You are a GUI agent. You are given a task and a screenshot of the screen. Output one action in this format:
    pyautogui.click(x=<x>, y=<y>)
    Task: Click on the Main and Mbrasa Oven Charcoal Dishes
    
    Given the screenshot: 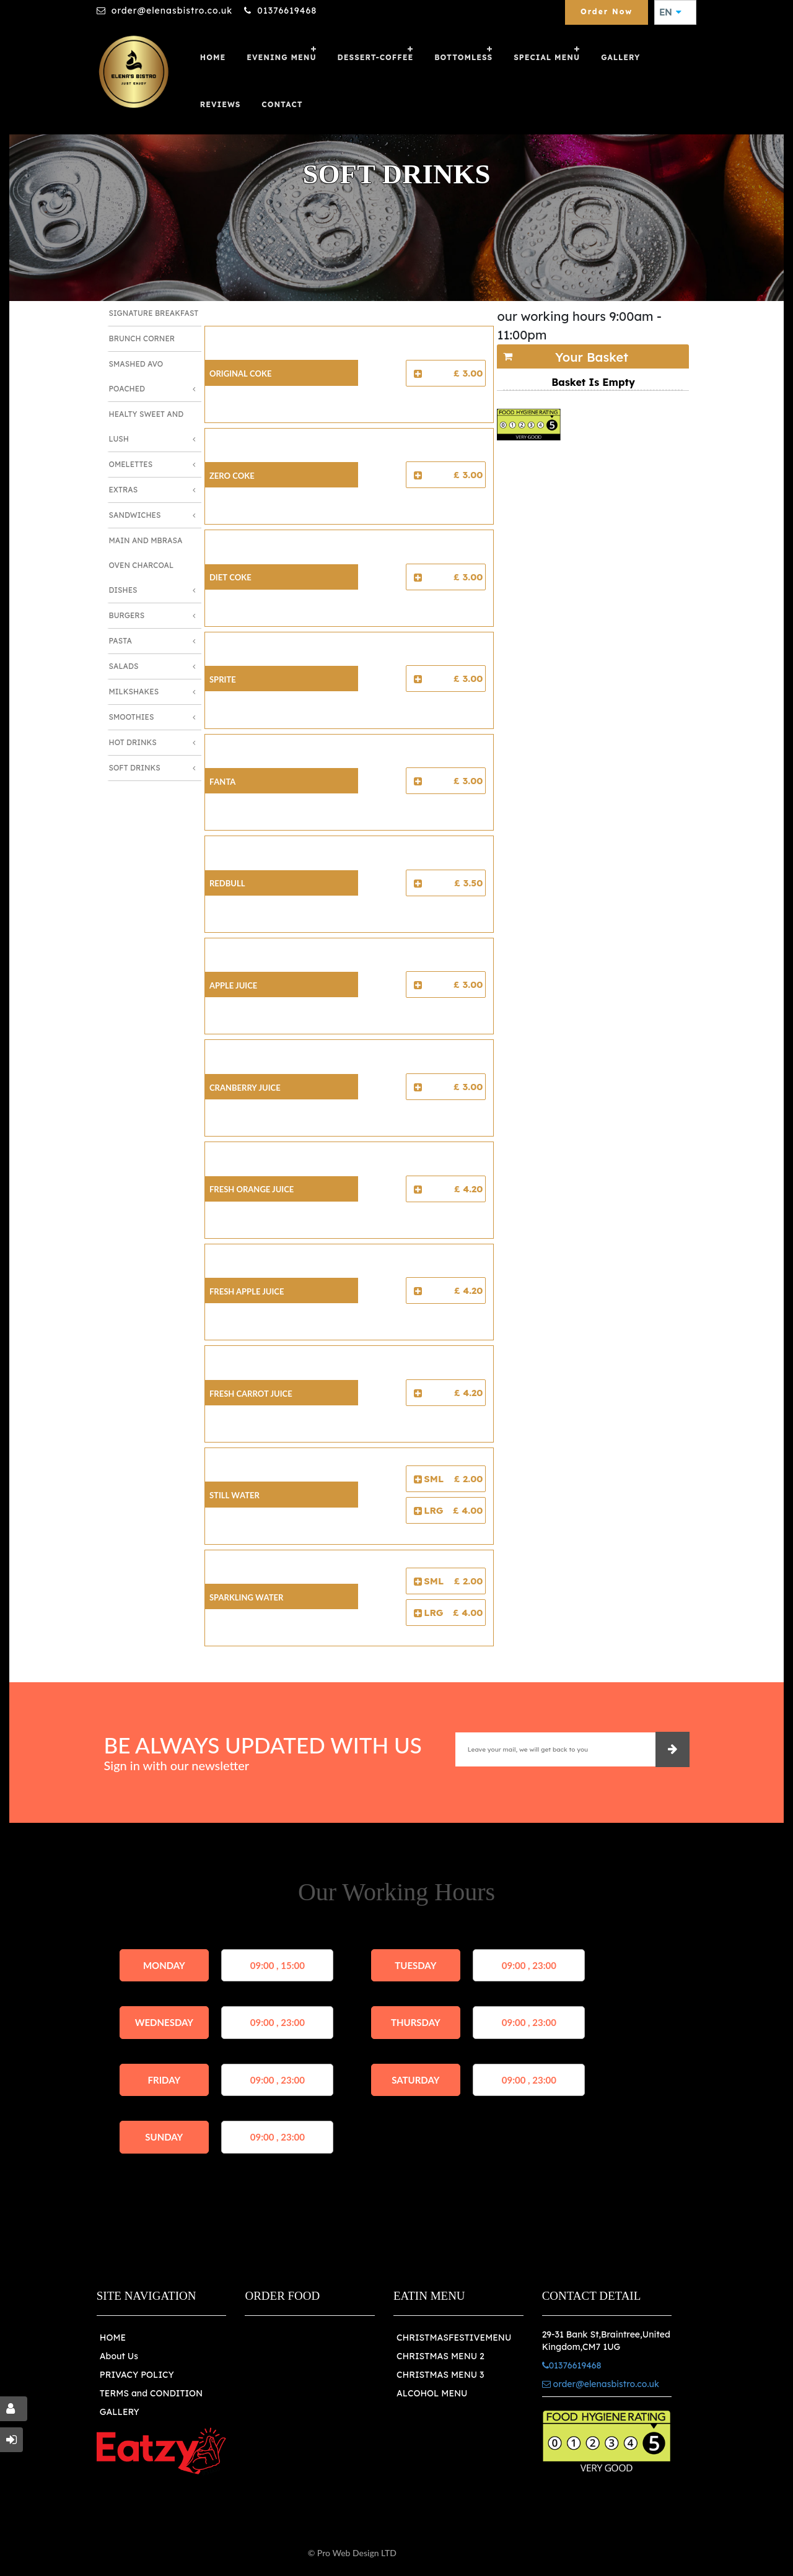 What is the action you would take?
    pyautogui.click(x=146, y=565)
    